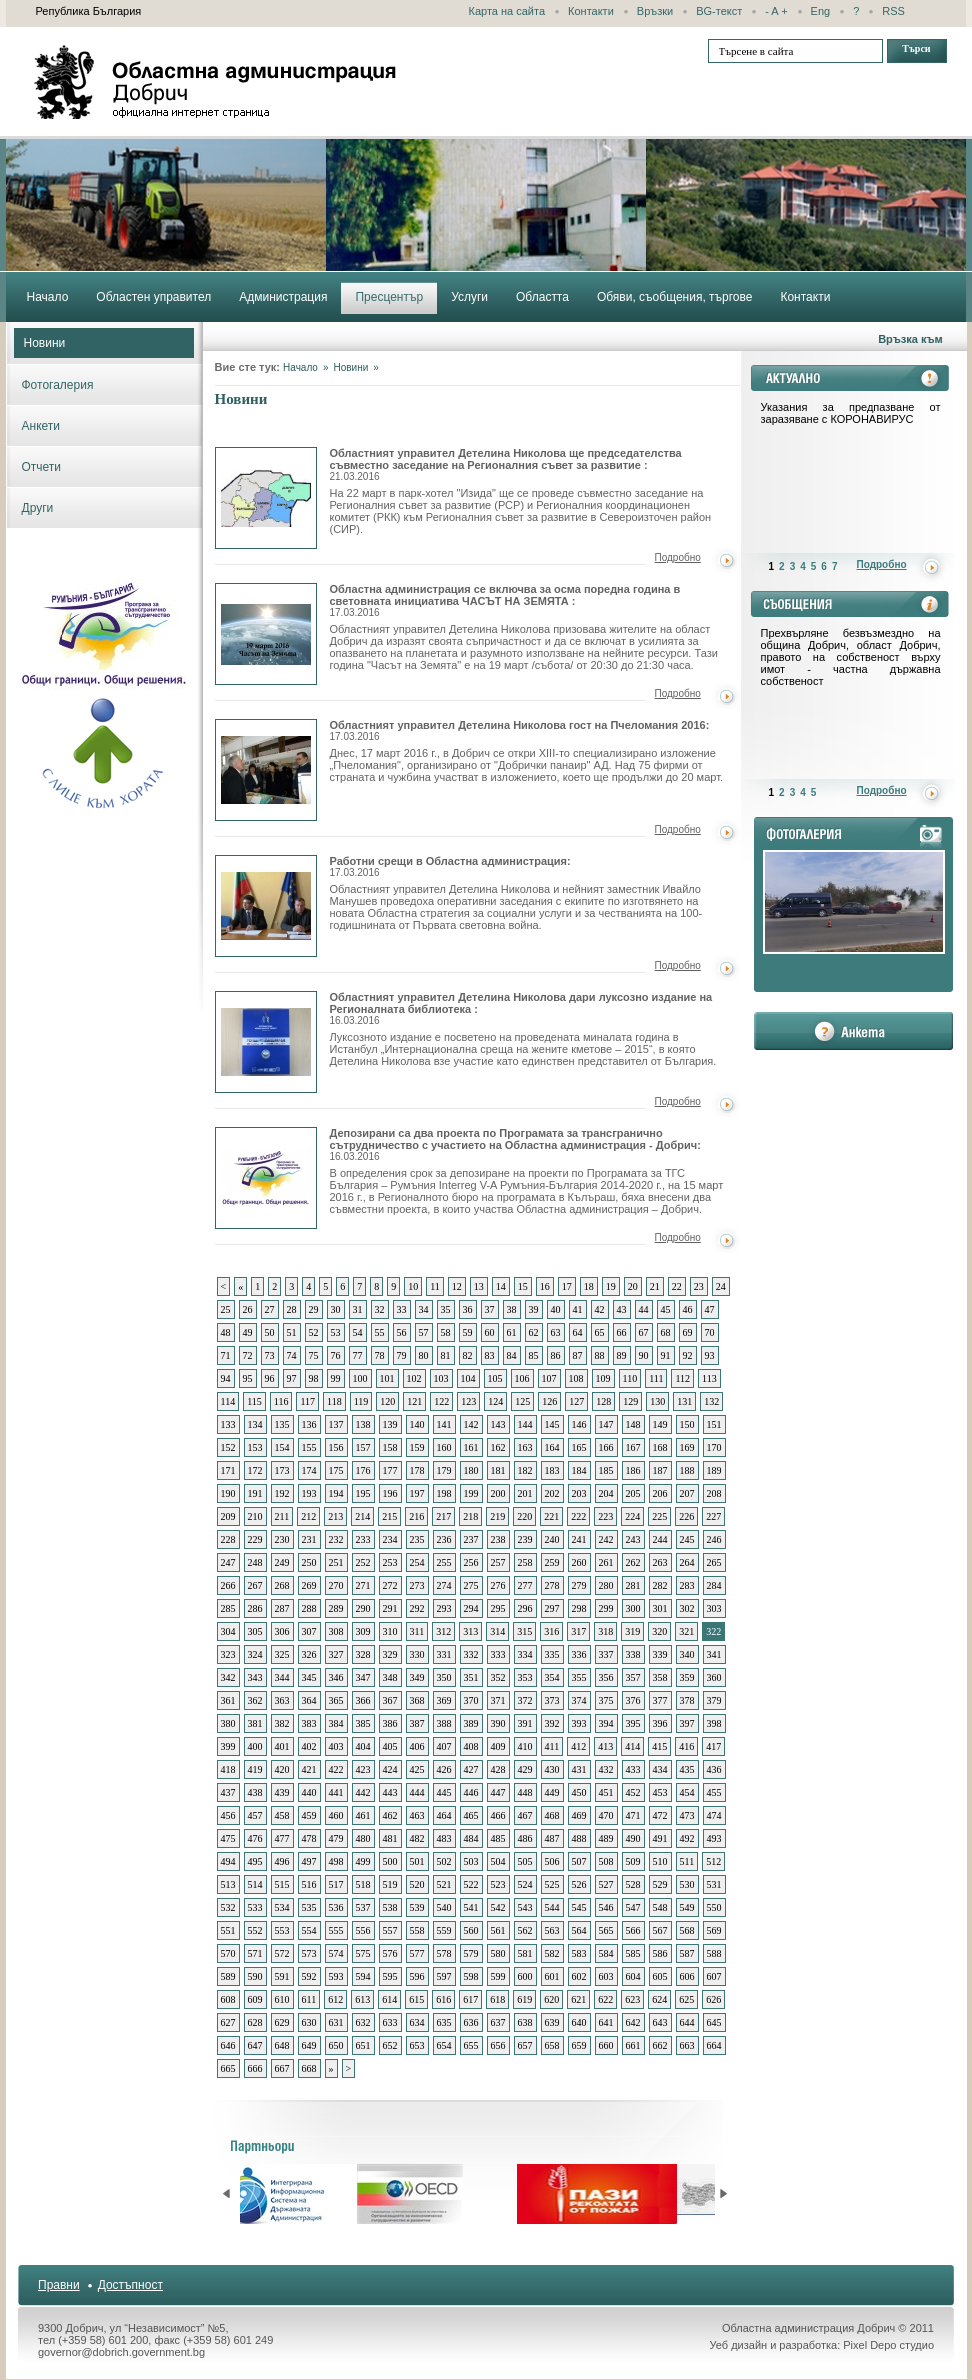  Describe the element at coordinates (444, 1746) in the screenshot. I see `407` at that location.